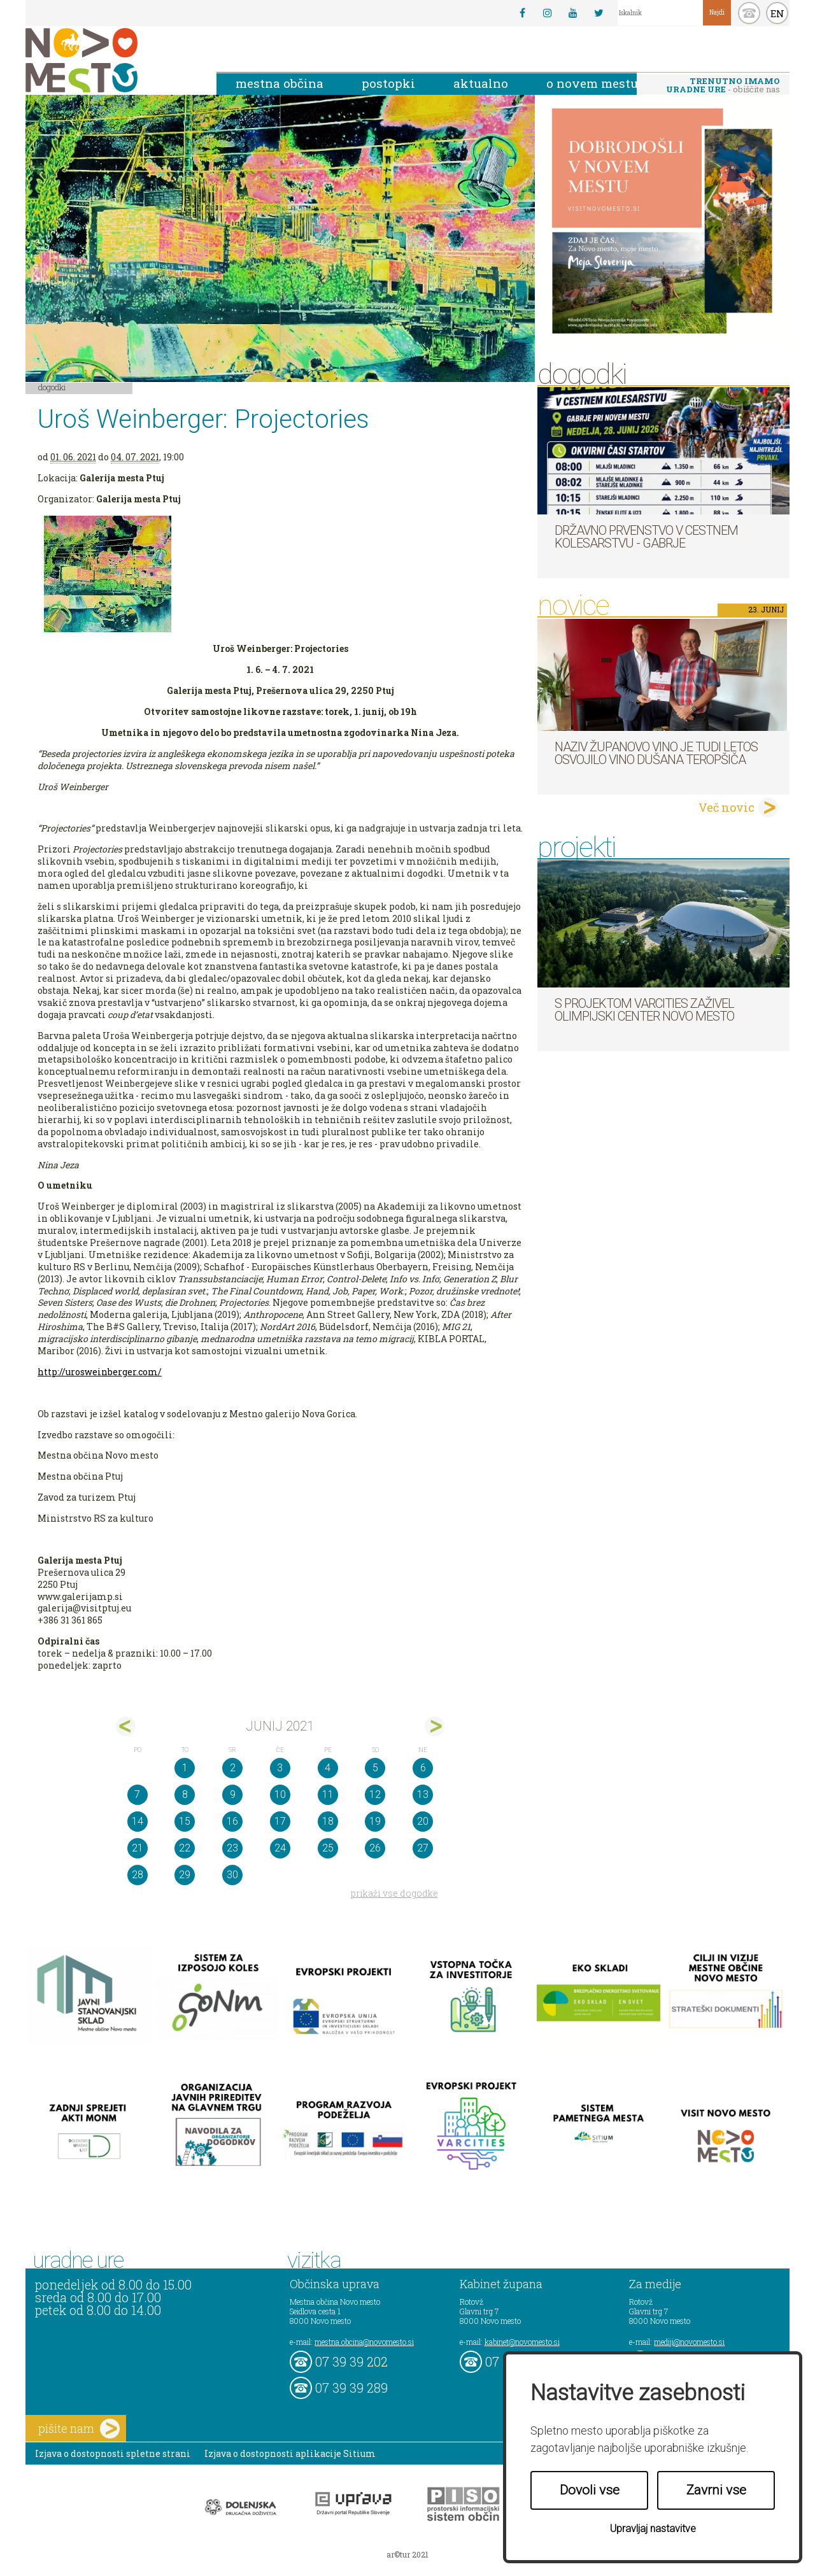 The width and height of the screenshot is (815, 2576). I want to click on 30, so click(232, 1875).